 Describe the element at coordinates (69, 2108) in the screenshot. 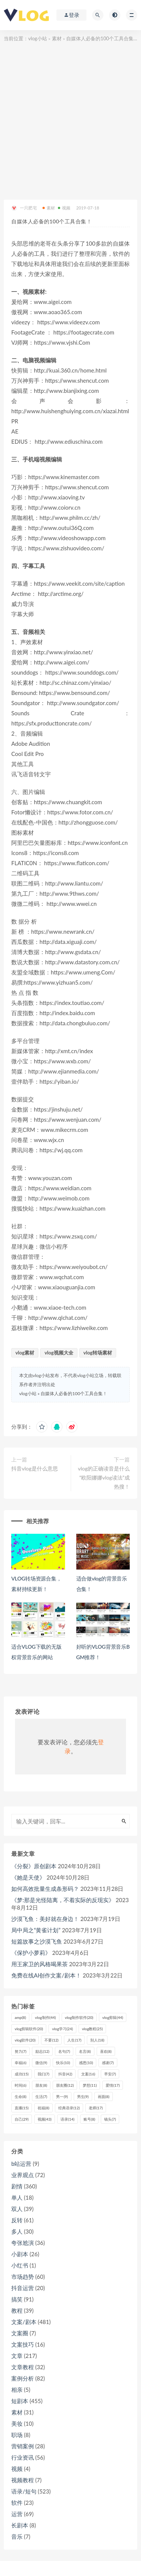

I see `经典语录 [经典语录 (12个项目)]` at that location.